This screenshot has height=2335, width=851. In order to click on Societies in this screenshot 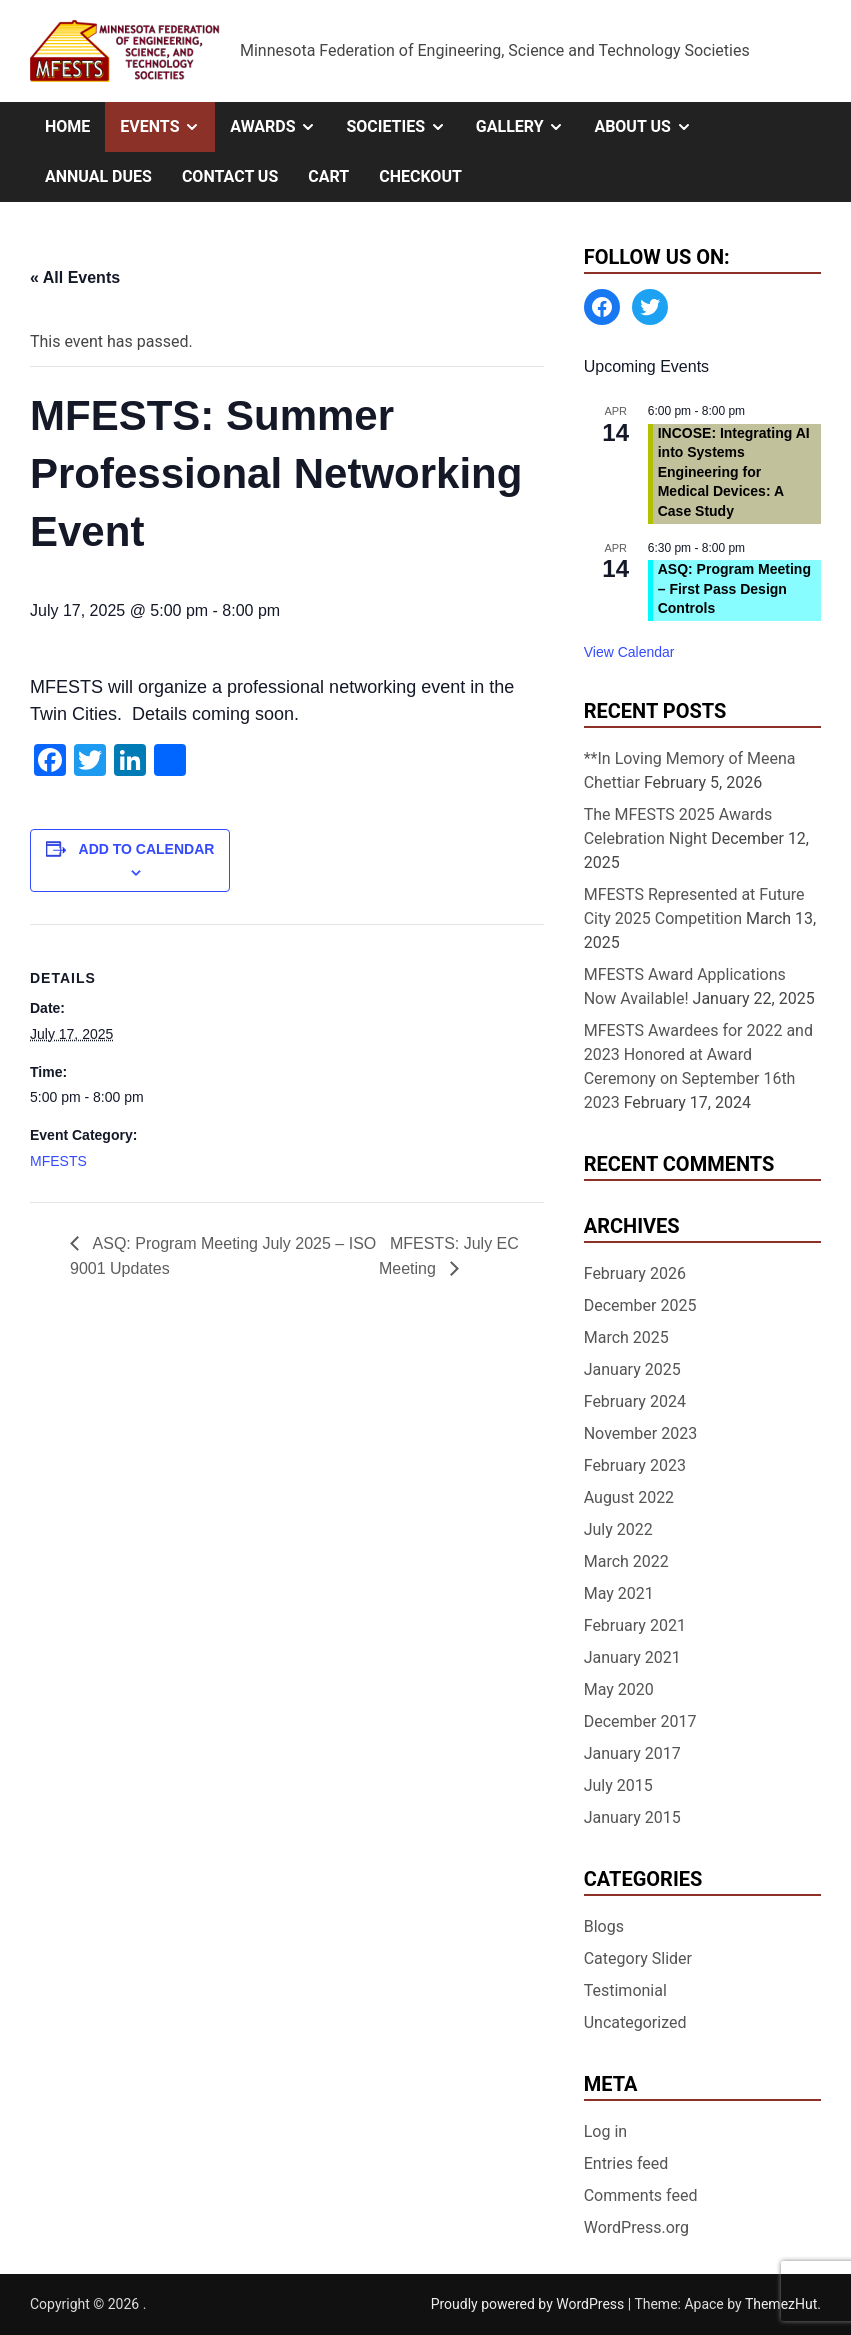, I will do `click(403, 127)`.